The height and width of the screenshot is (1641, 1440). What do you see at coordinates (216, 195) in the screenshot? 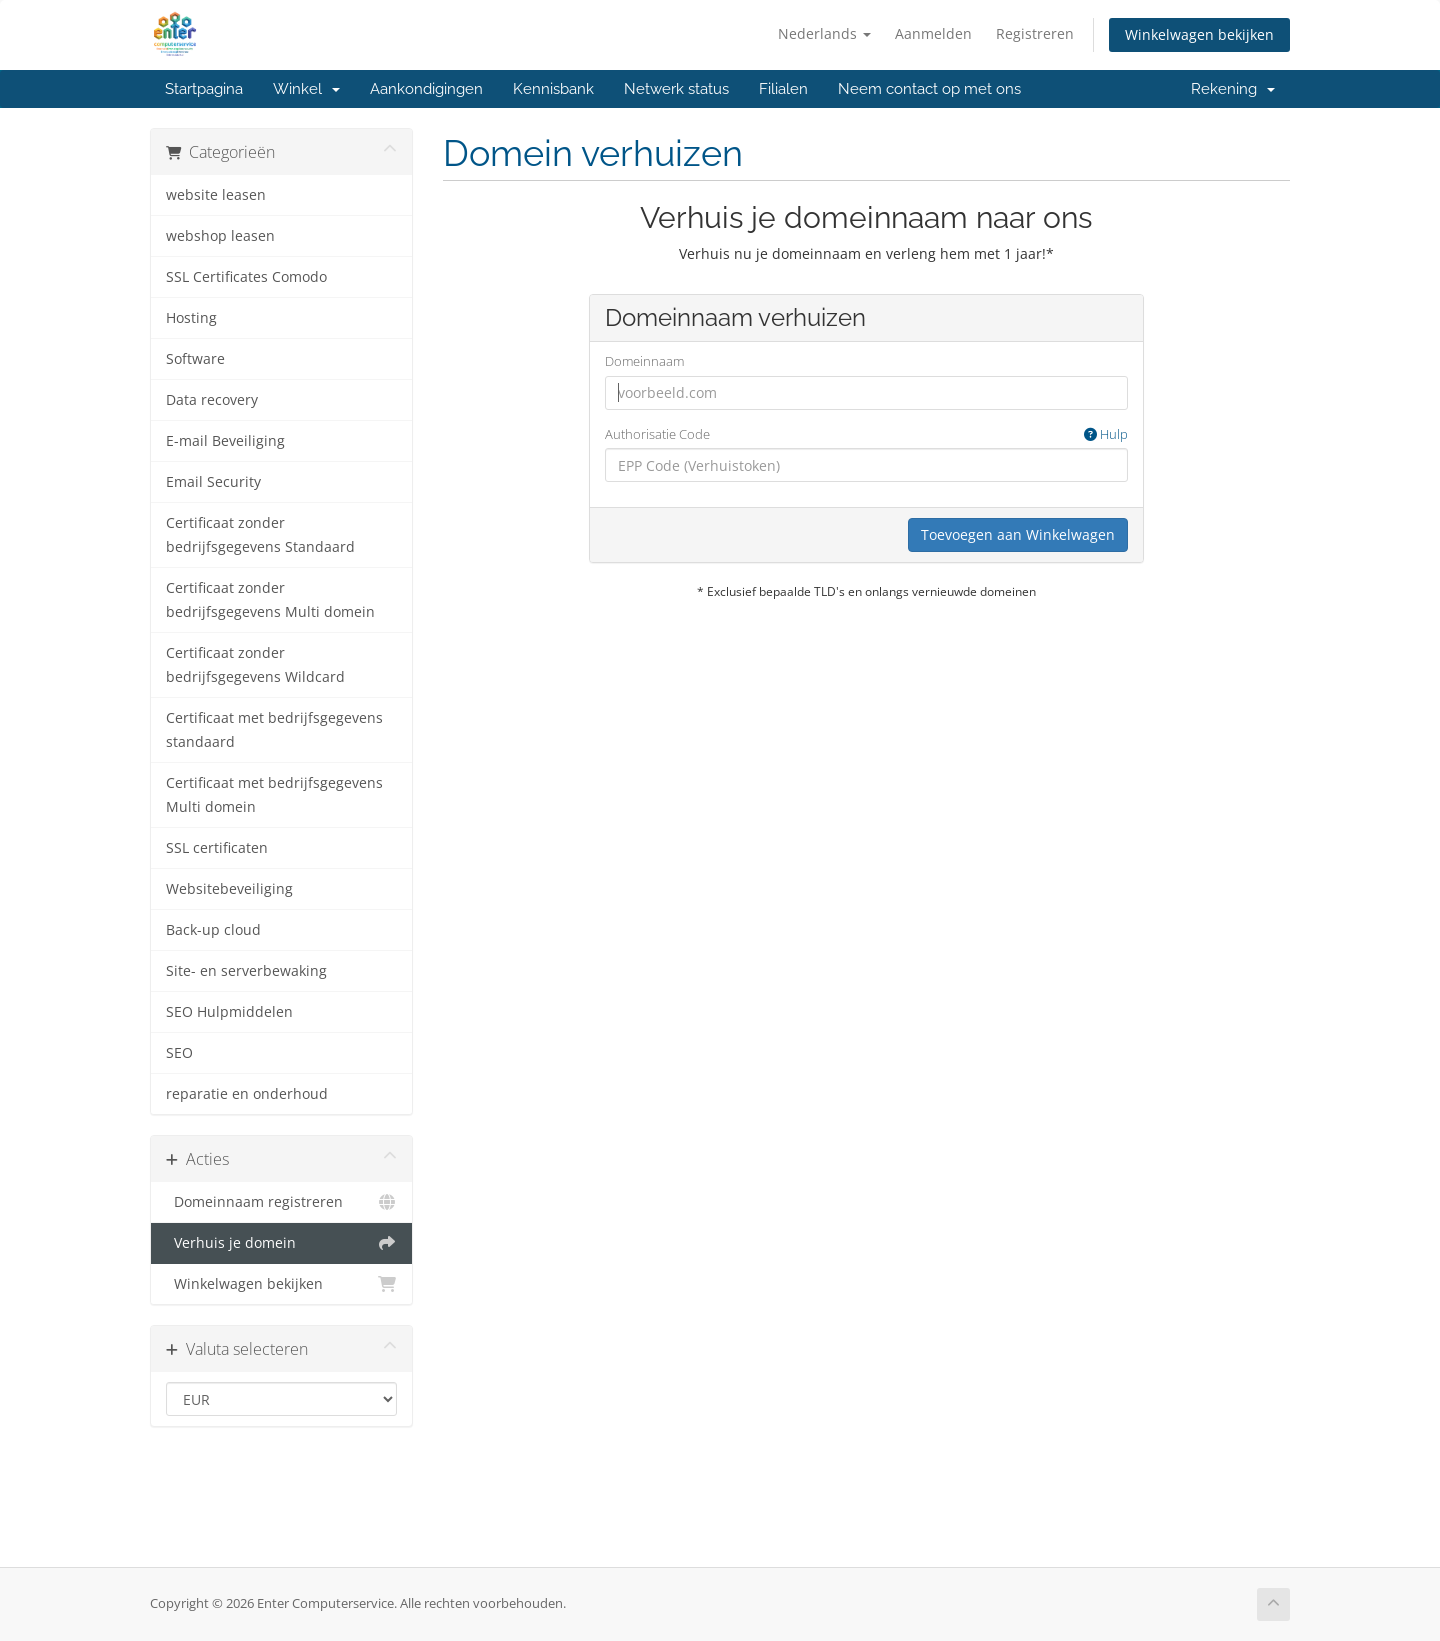
I see `website leasen` at bounding box center [216, 195].